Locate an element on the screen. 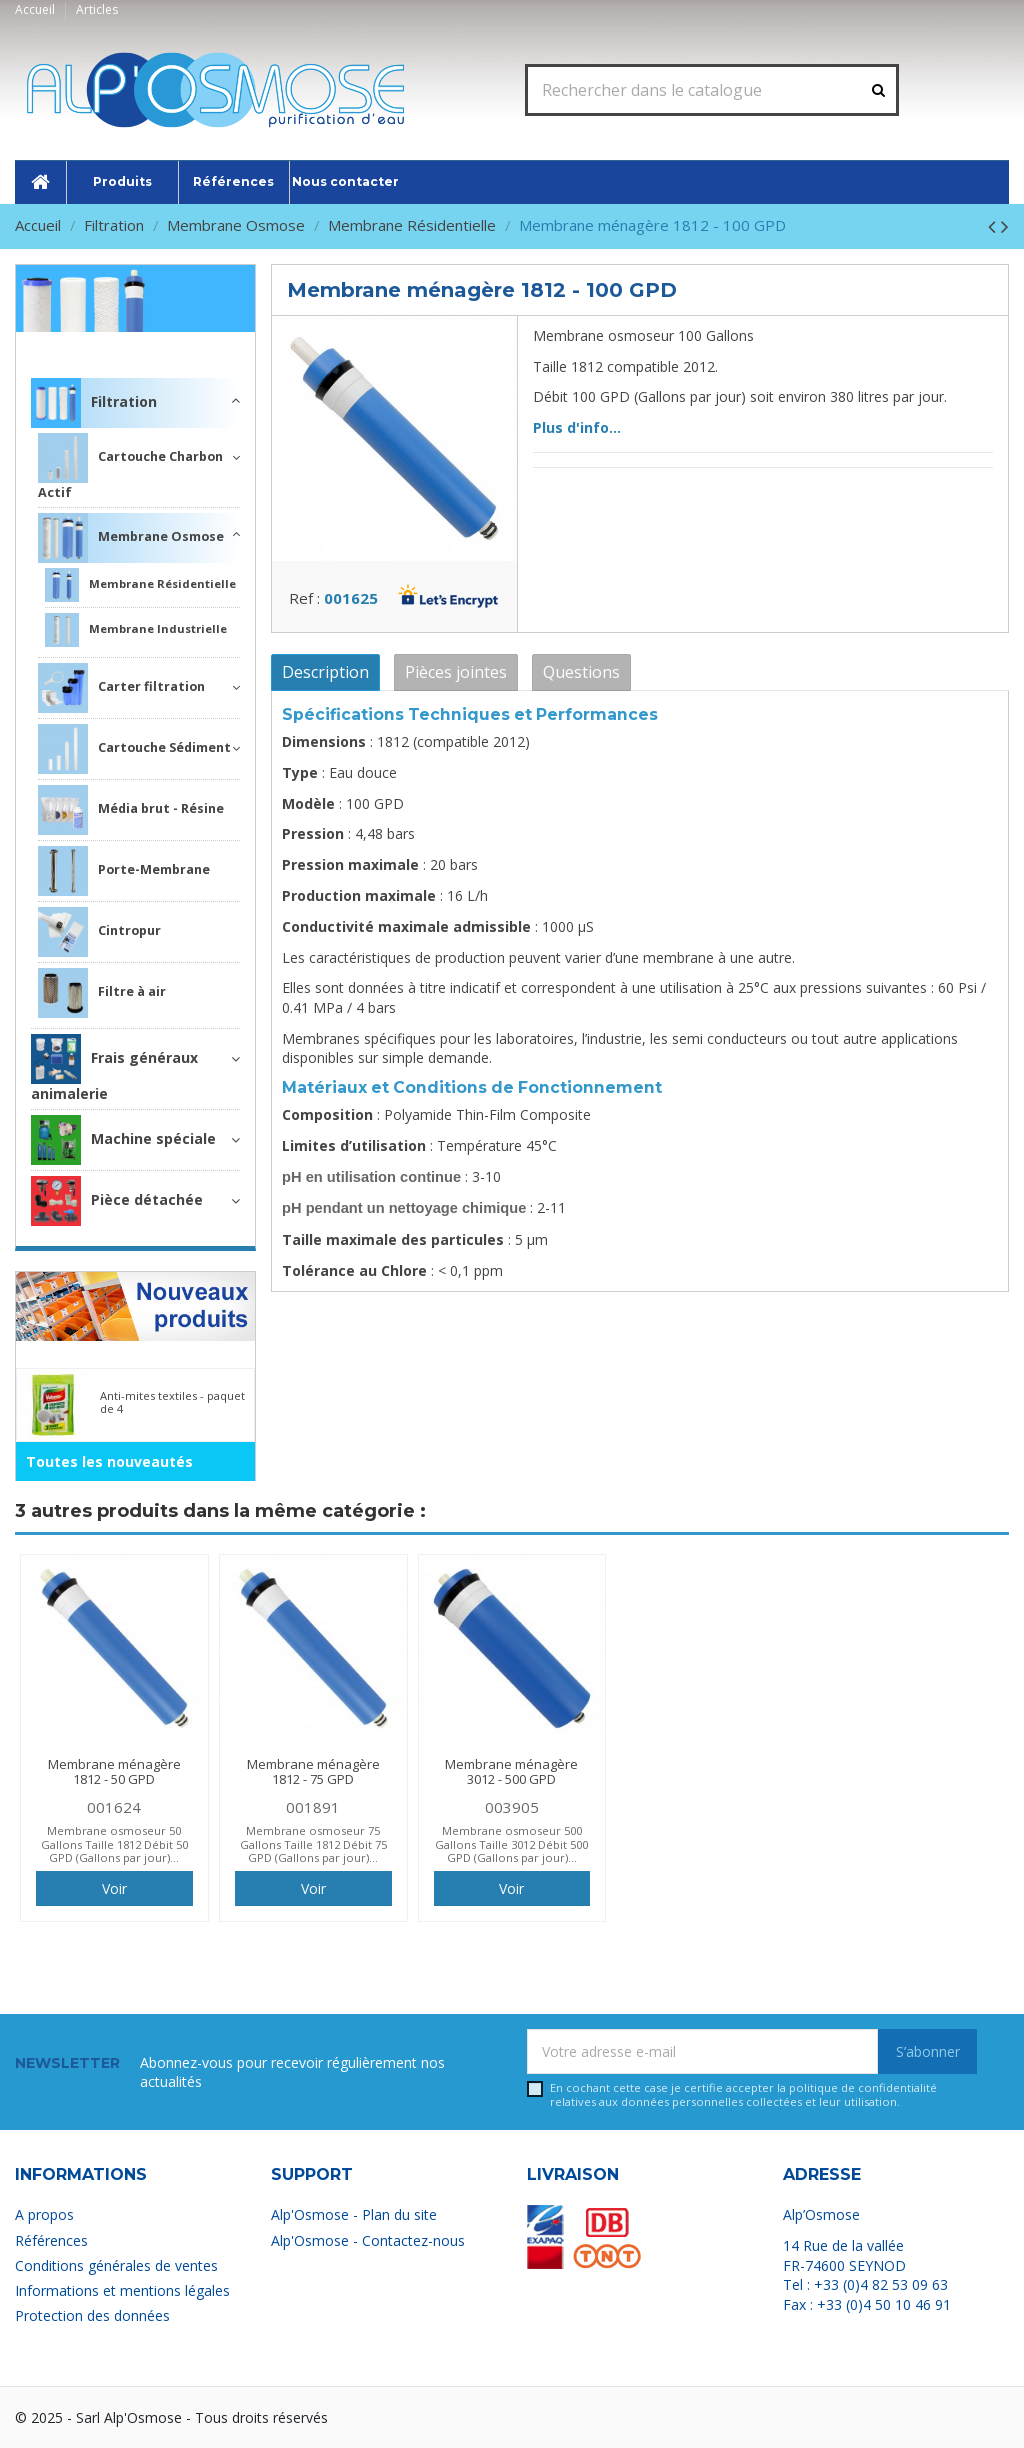 This screenshot has height=2448, width=1024. En cochant cette case je certifie accepter la relatives aux données personnelles collectées et leur utilisation. is located at coordinates (743, 2094).